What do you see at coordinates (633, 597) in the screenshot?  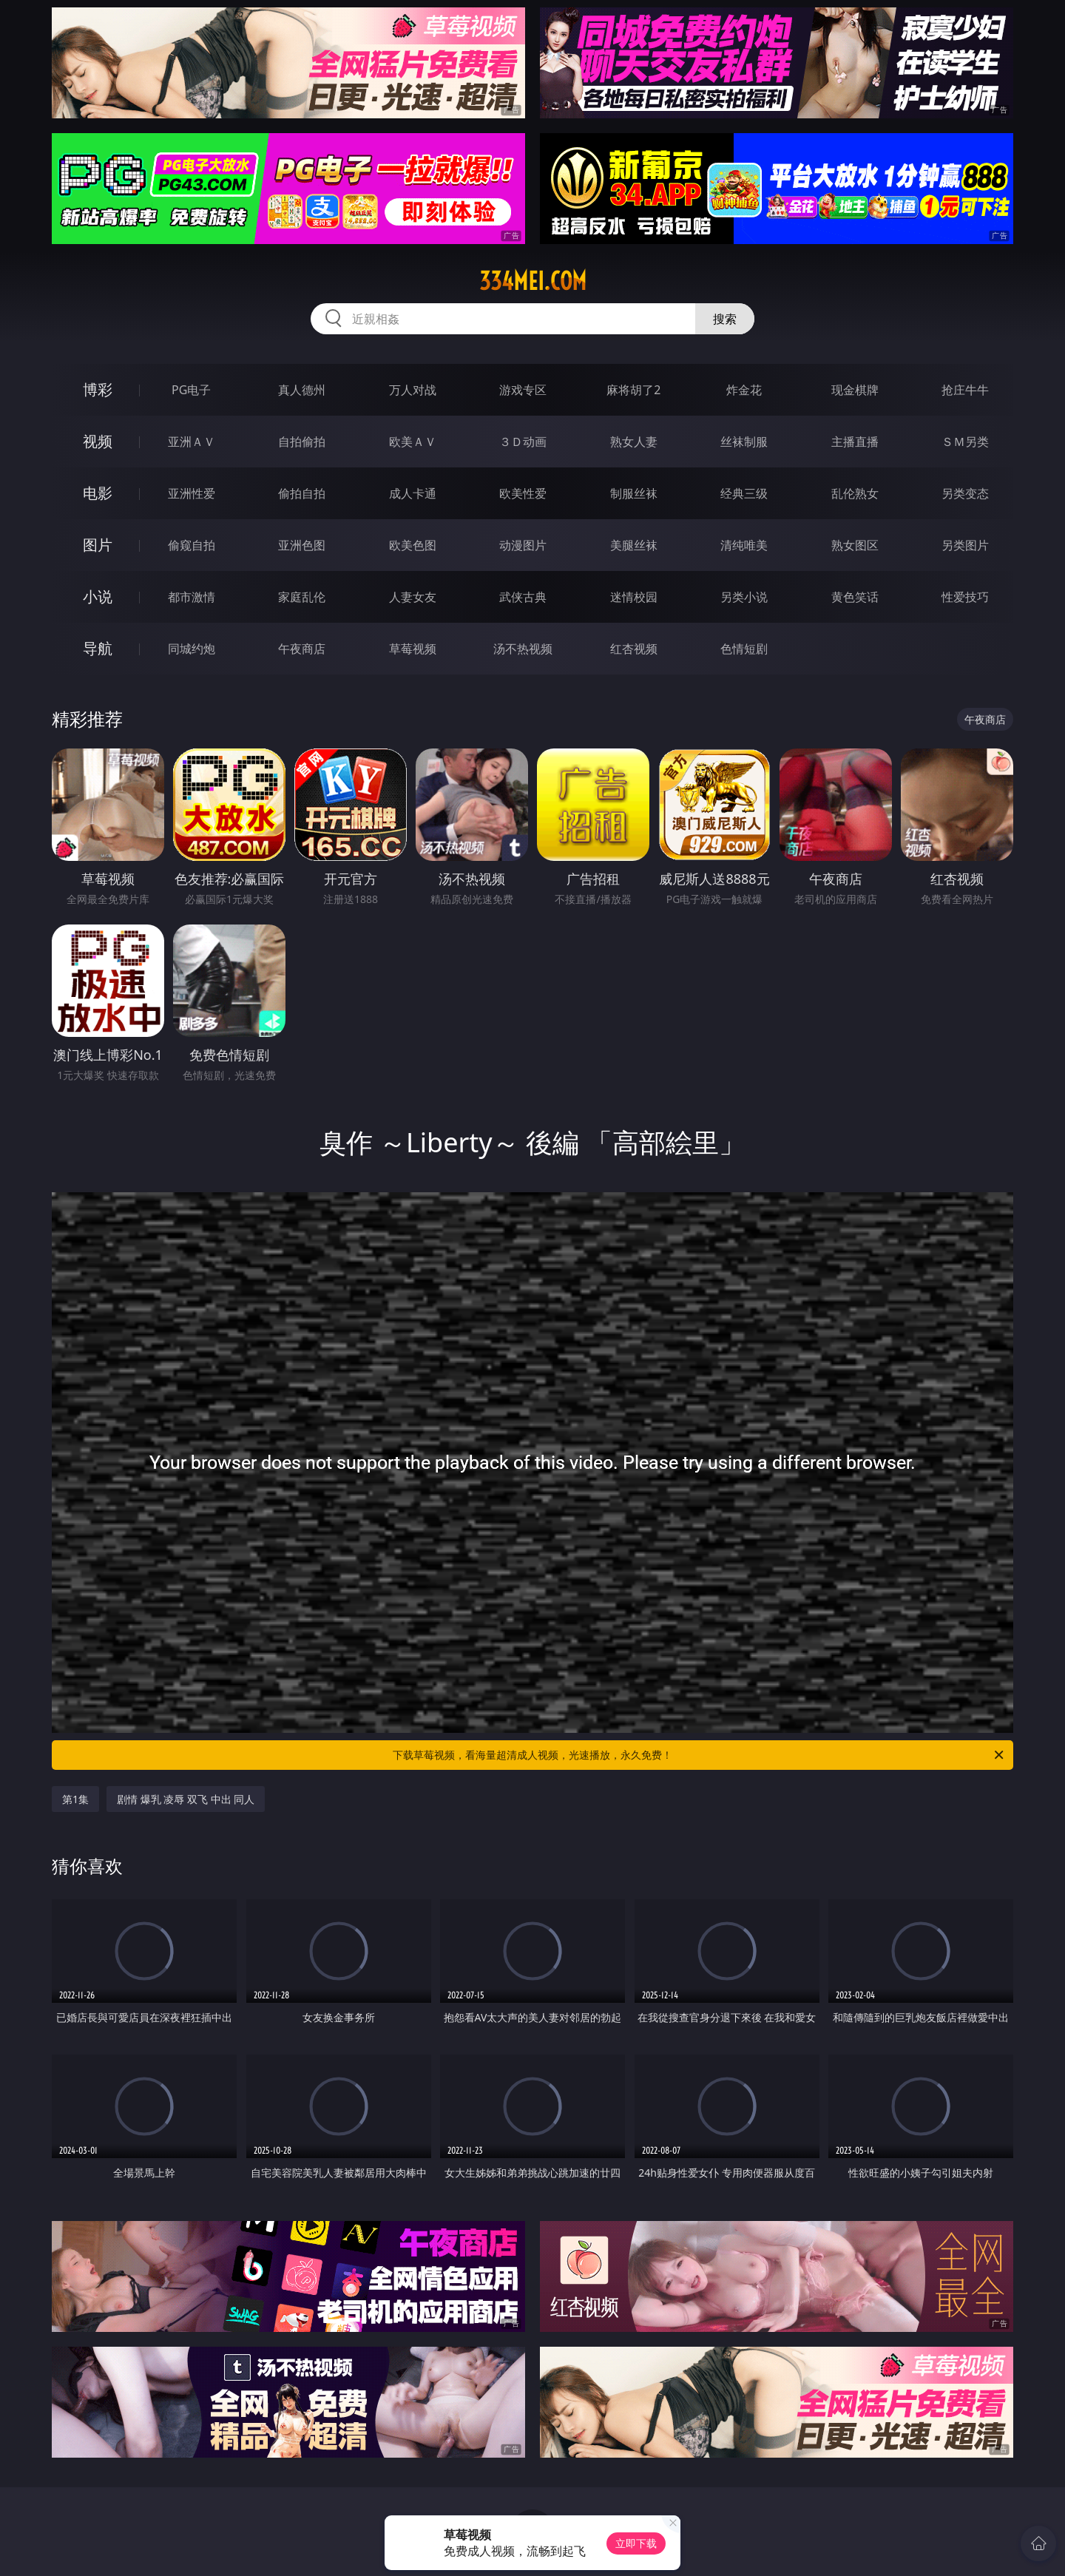 I see `迷情校园` at bounding box center [633, 597].